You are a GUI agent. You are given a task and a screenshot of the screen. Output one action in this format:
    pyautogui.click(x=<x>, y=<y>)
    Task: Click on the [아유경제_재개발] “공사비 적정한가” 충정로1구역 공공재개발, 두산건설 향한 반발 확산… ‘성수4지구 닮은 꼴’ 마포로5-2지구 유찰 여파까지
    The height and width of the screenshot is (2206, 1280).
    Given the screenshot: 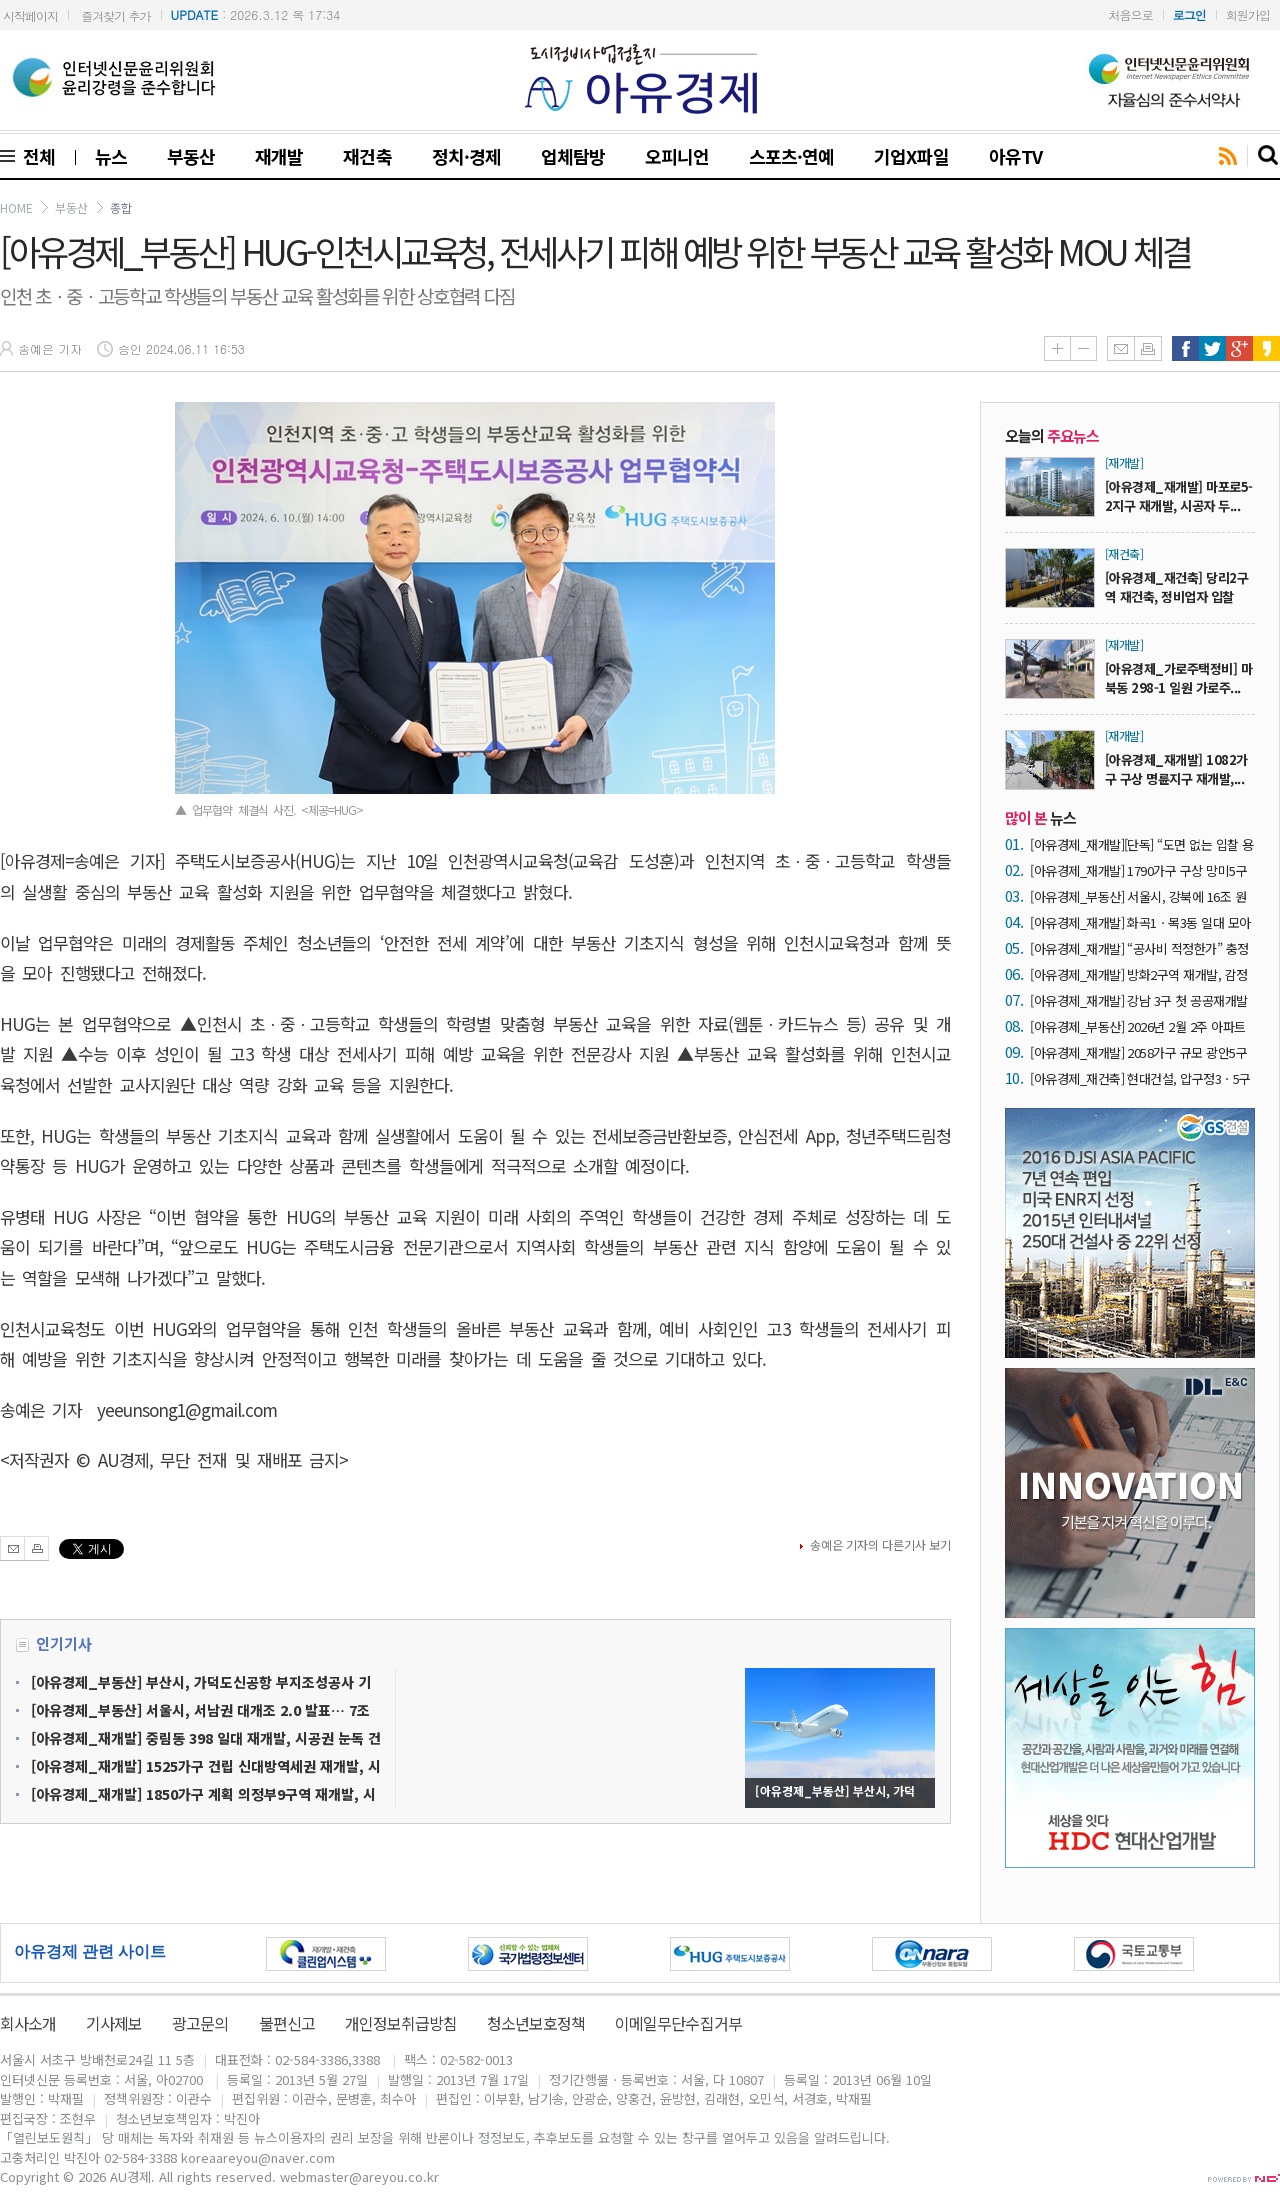 What is the action you would take?
    pyautogui.click(x=1141, y=948)
    